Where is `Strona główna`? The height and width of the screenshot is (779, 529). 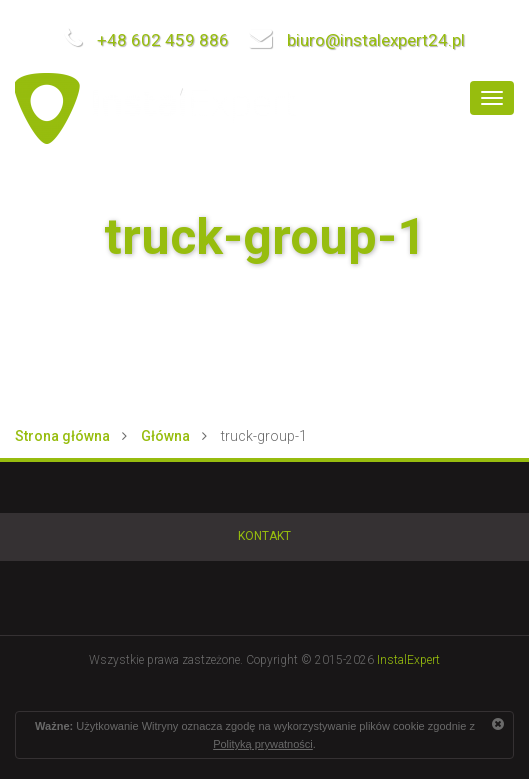
Strona główna is located at coordinates (62, 436).